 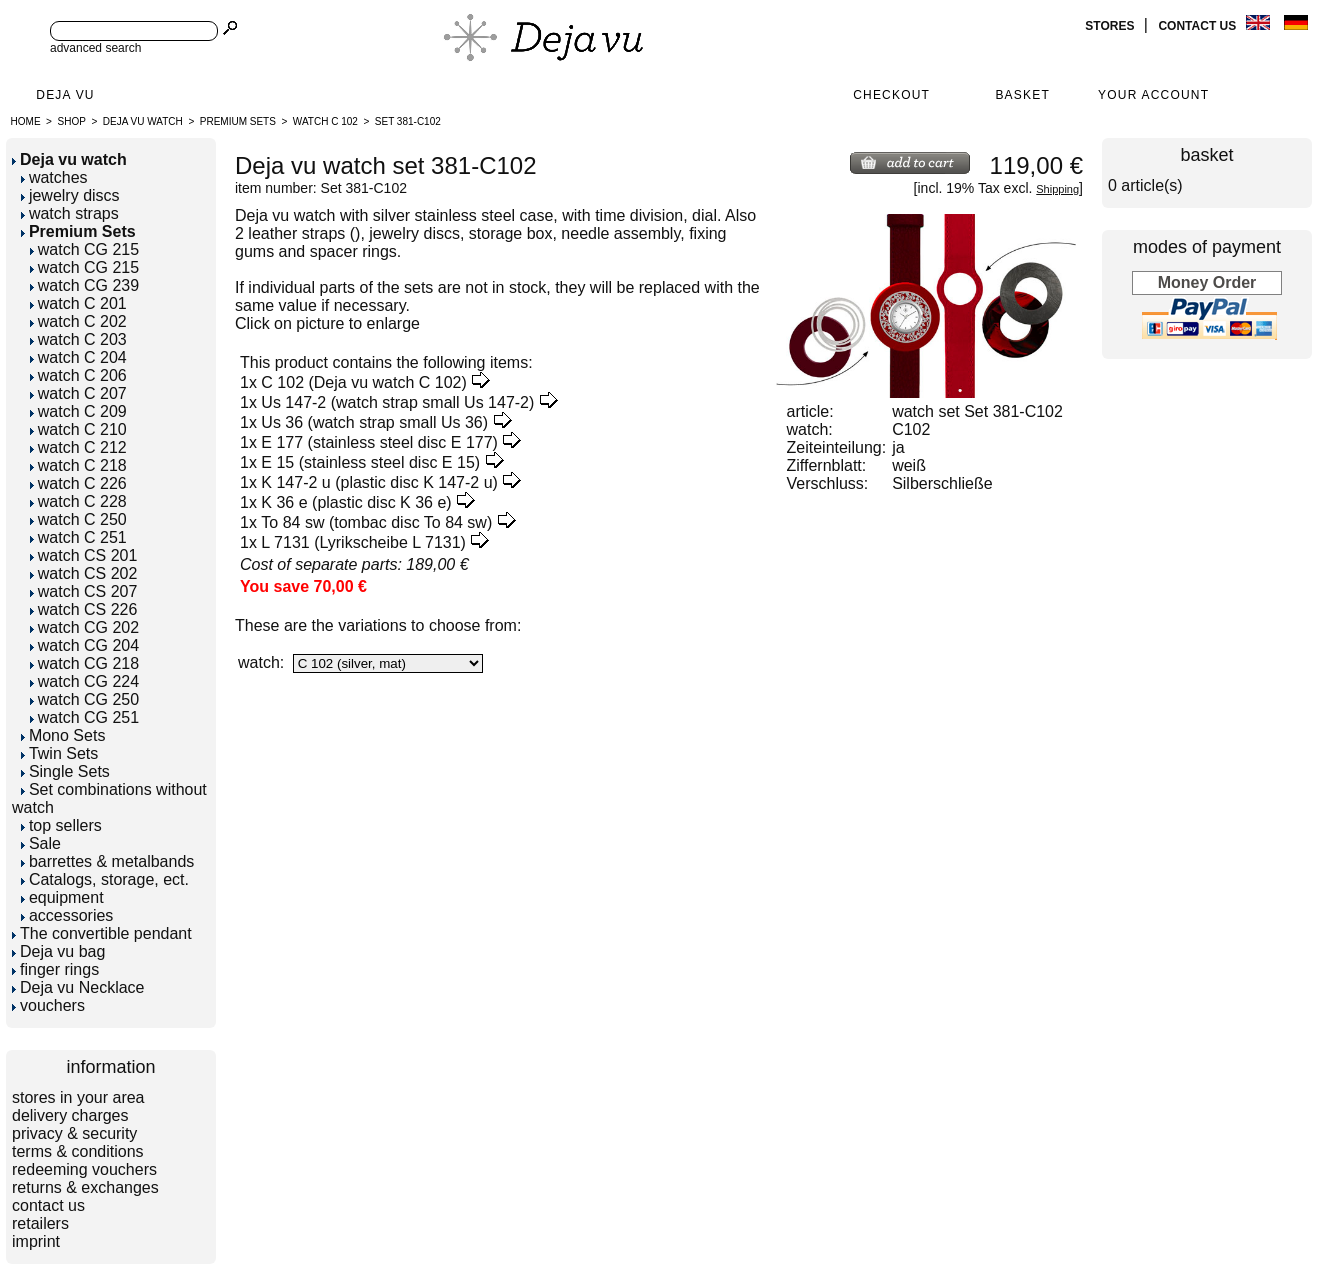 What do you see at coordinates (78, 483) in the screenshot?
I see `watch C 226` at bounding box center [78, 483].